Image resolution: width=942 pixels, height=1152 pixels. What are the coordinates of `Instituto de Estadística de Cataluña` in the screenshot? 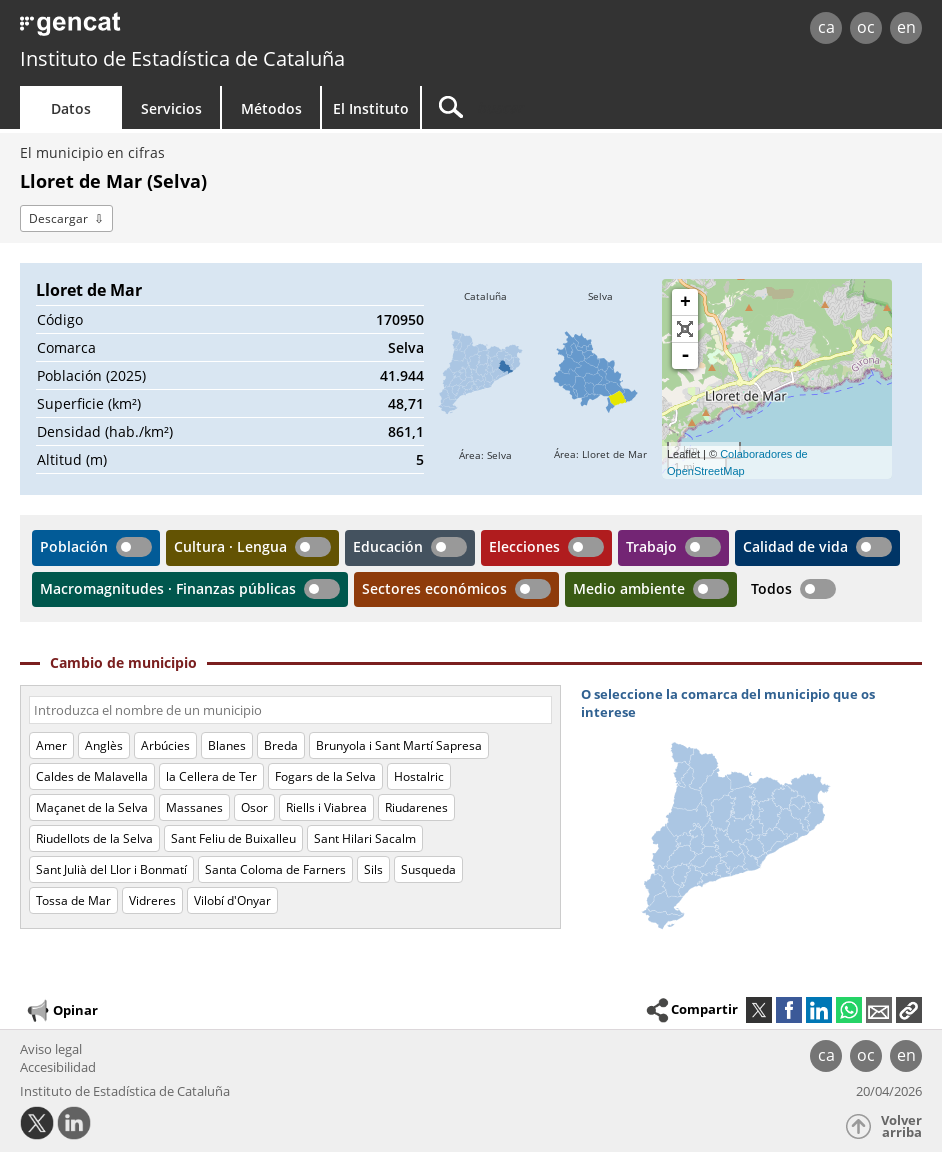 It's located at (182, 58).